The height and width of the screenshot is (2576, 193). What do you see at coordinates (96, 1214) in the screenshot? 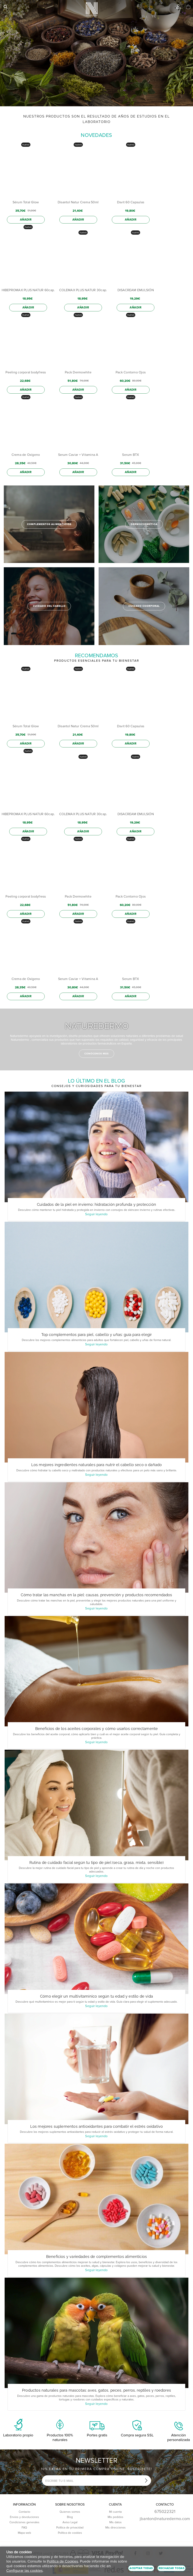
I see `Seguir leyendo` at bounding box center [96, 1214].